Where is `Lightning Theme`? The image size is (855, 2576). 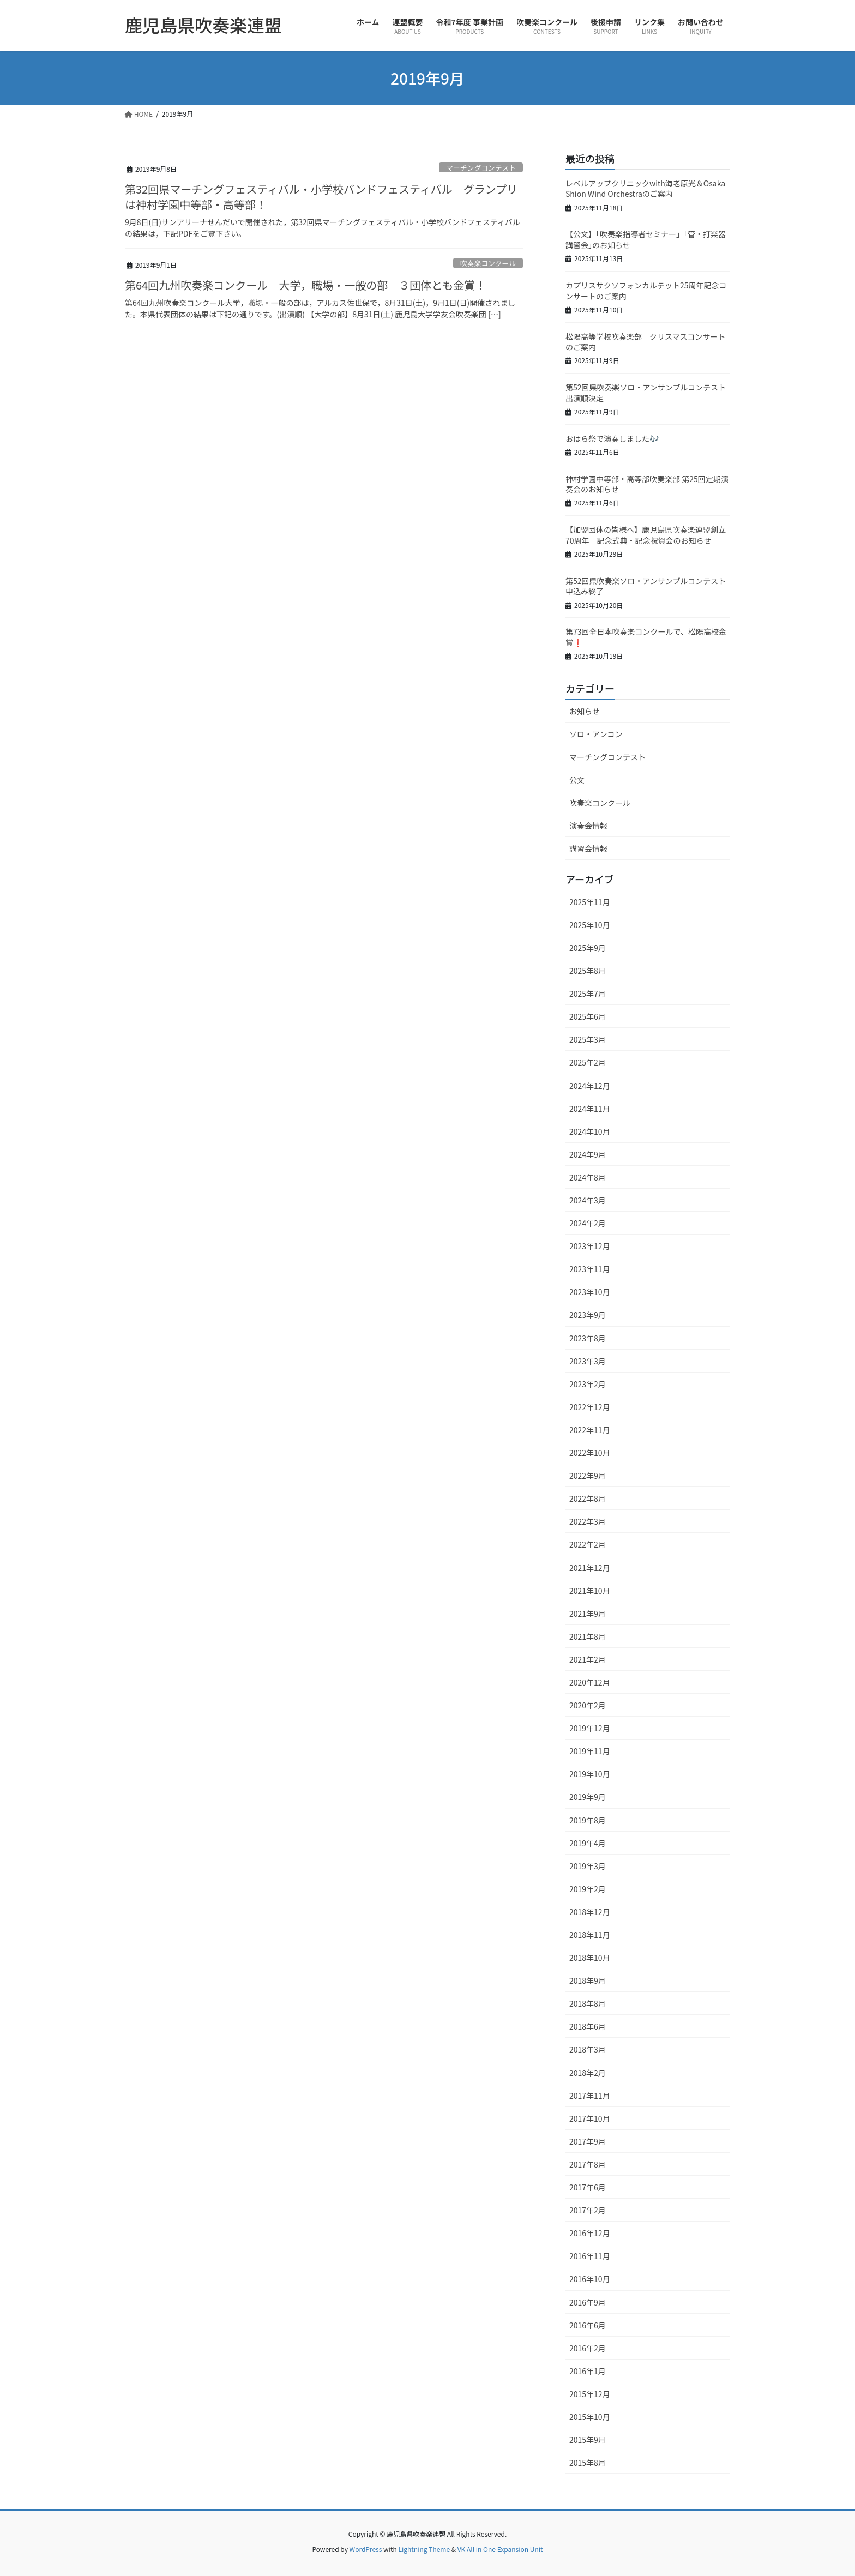 Lightning Theme is located at coordinates (424, 2549).